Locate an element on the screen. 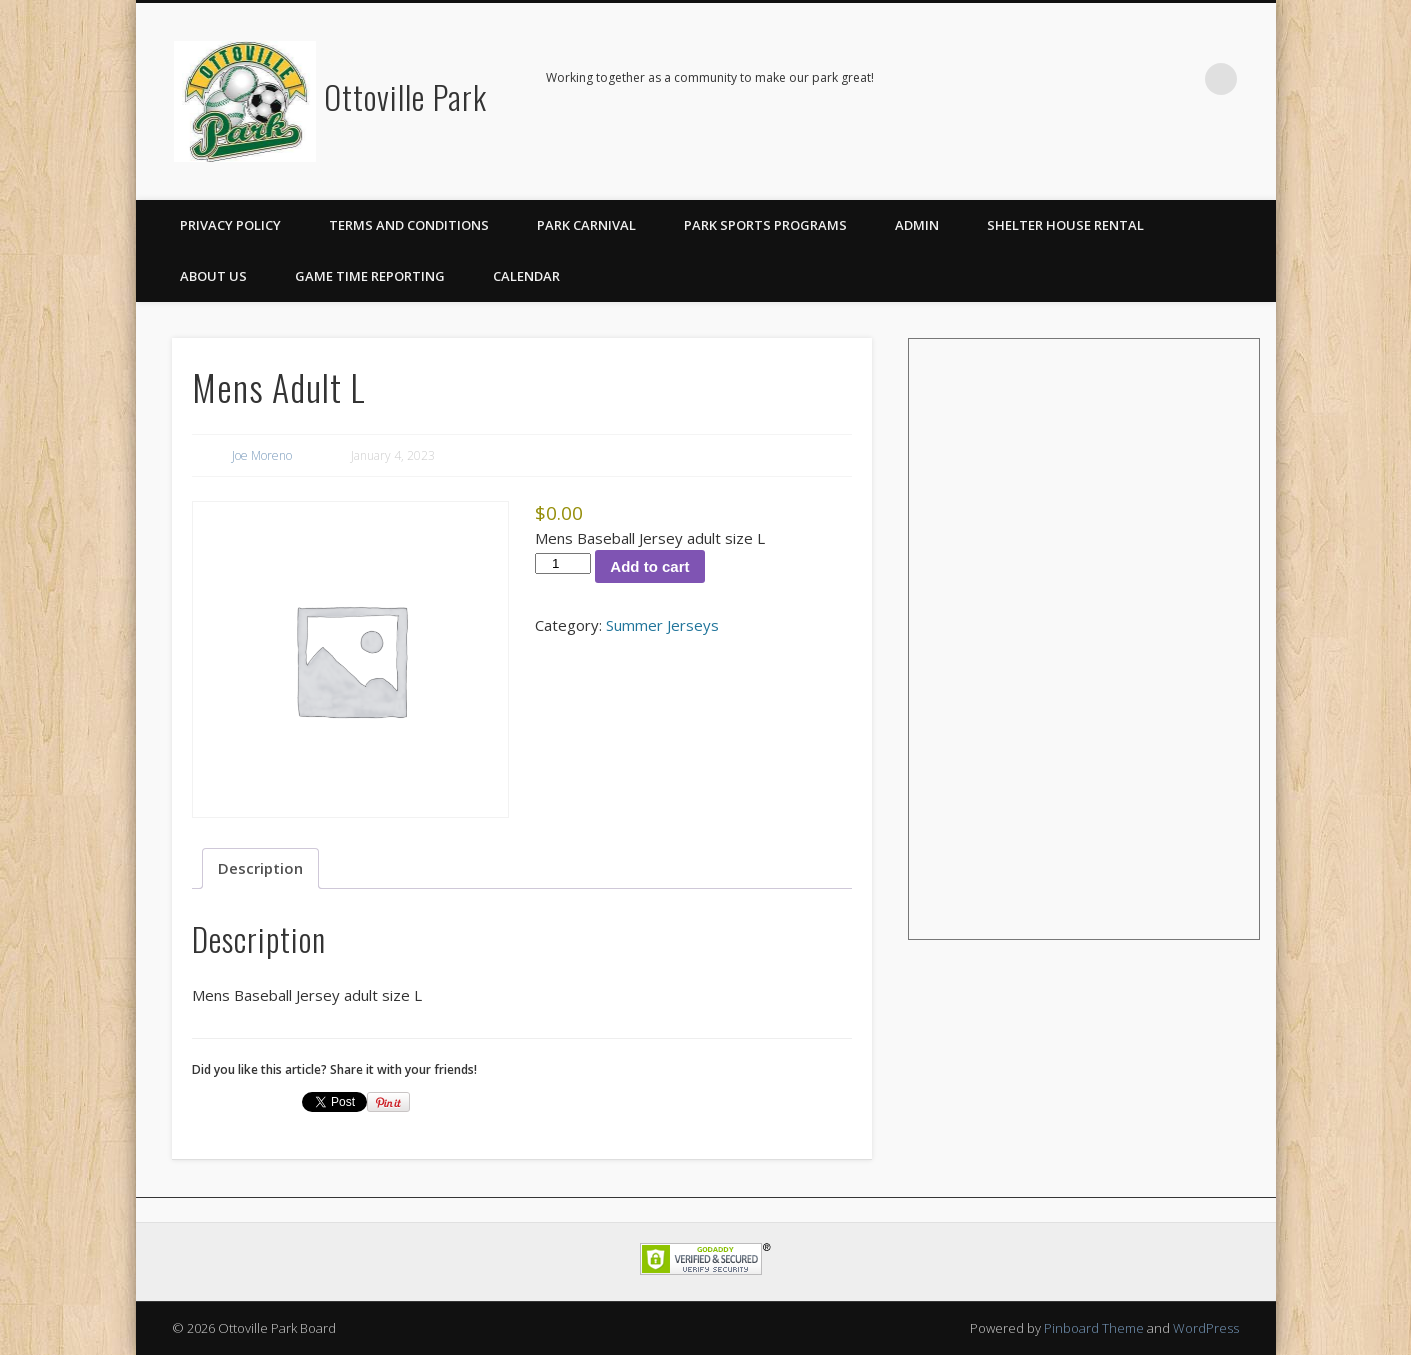 Image resolution: width=1411 pixels, height=1355 pixels. Park Carnival is located at coordinates (586, 225).